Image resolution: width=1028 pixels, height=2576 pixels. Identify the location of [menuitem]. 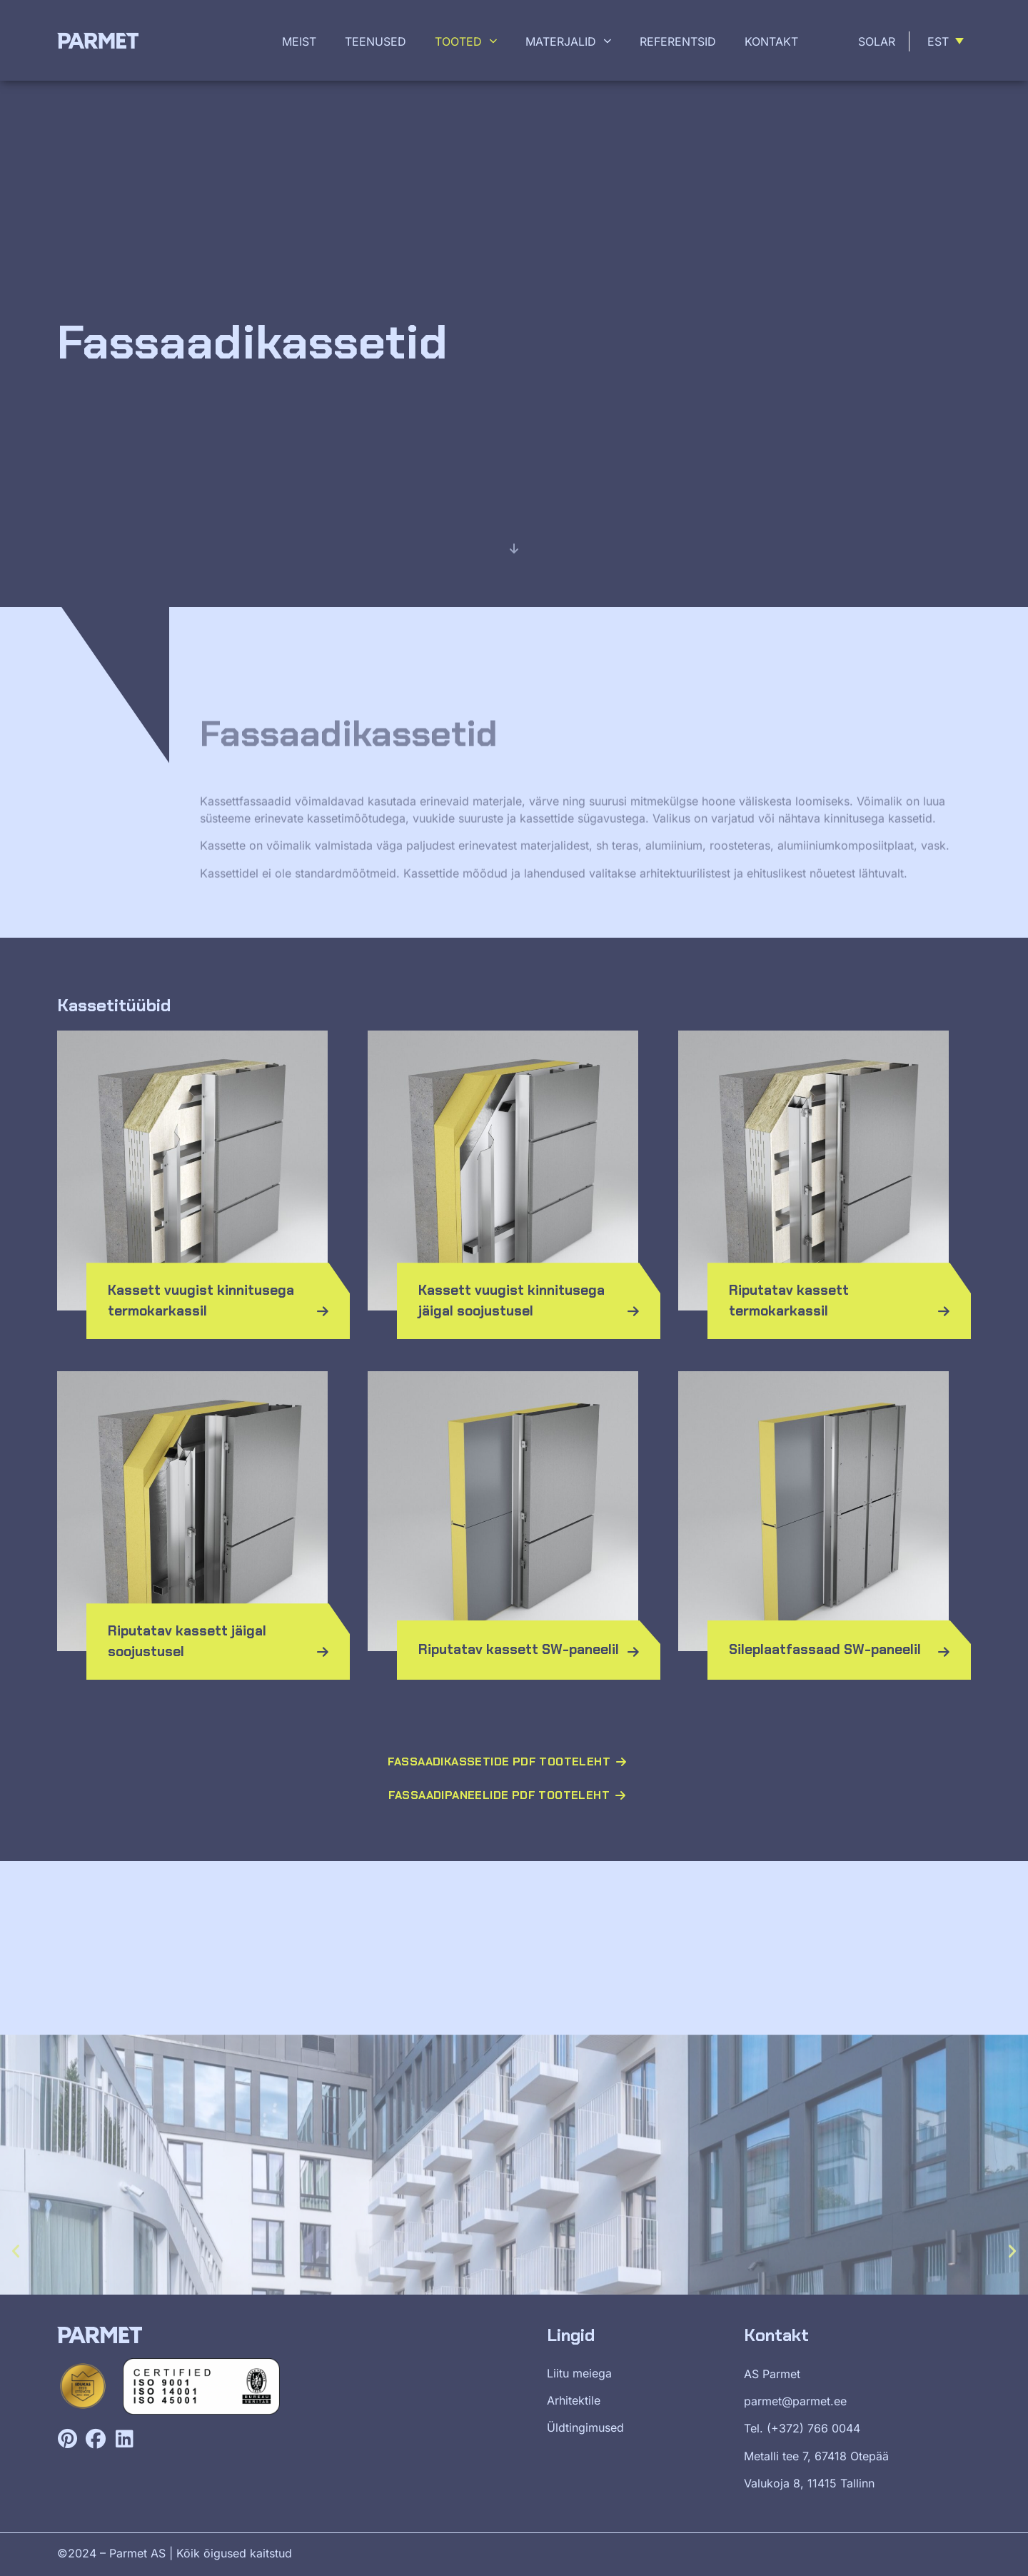
(947, 41).